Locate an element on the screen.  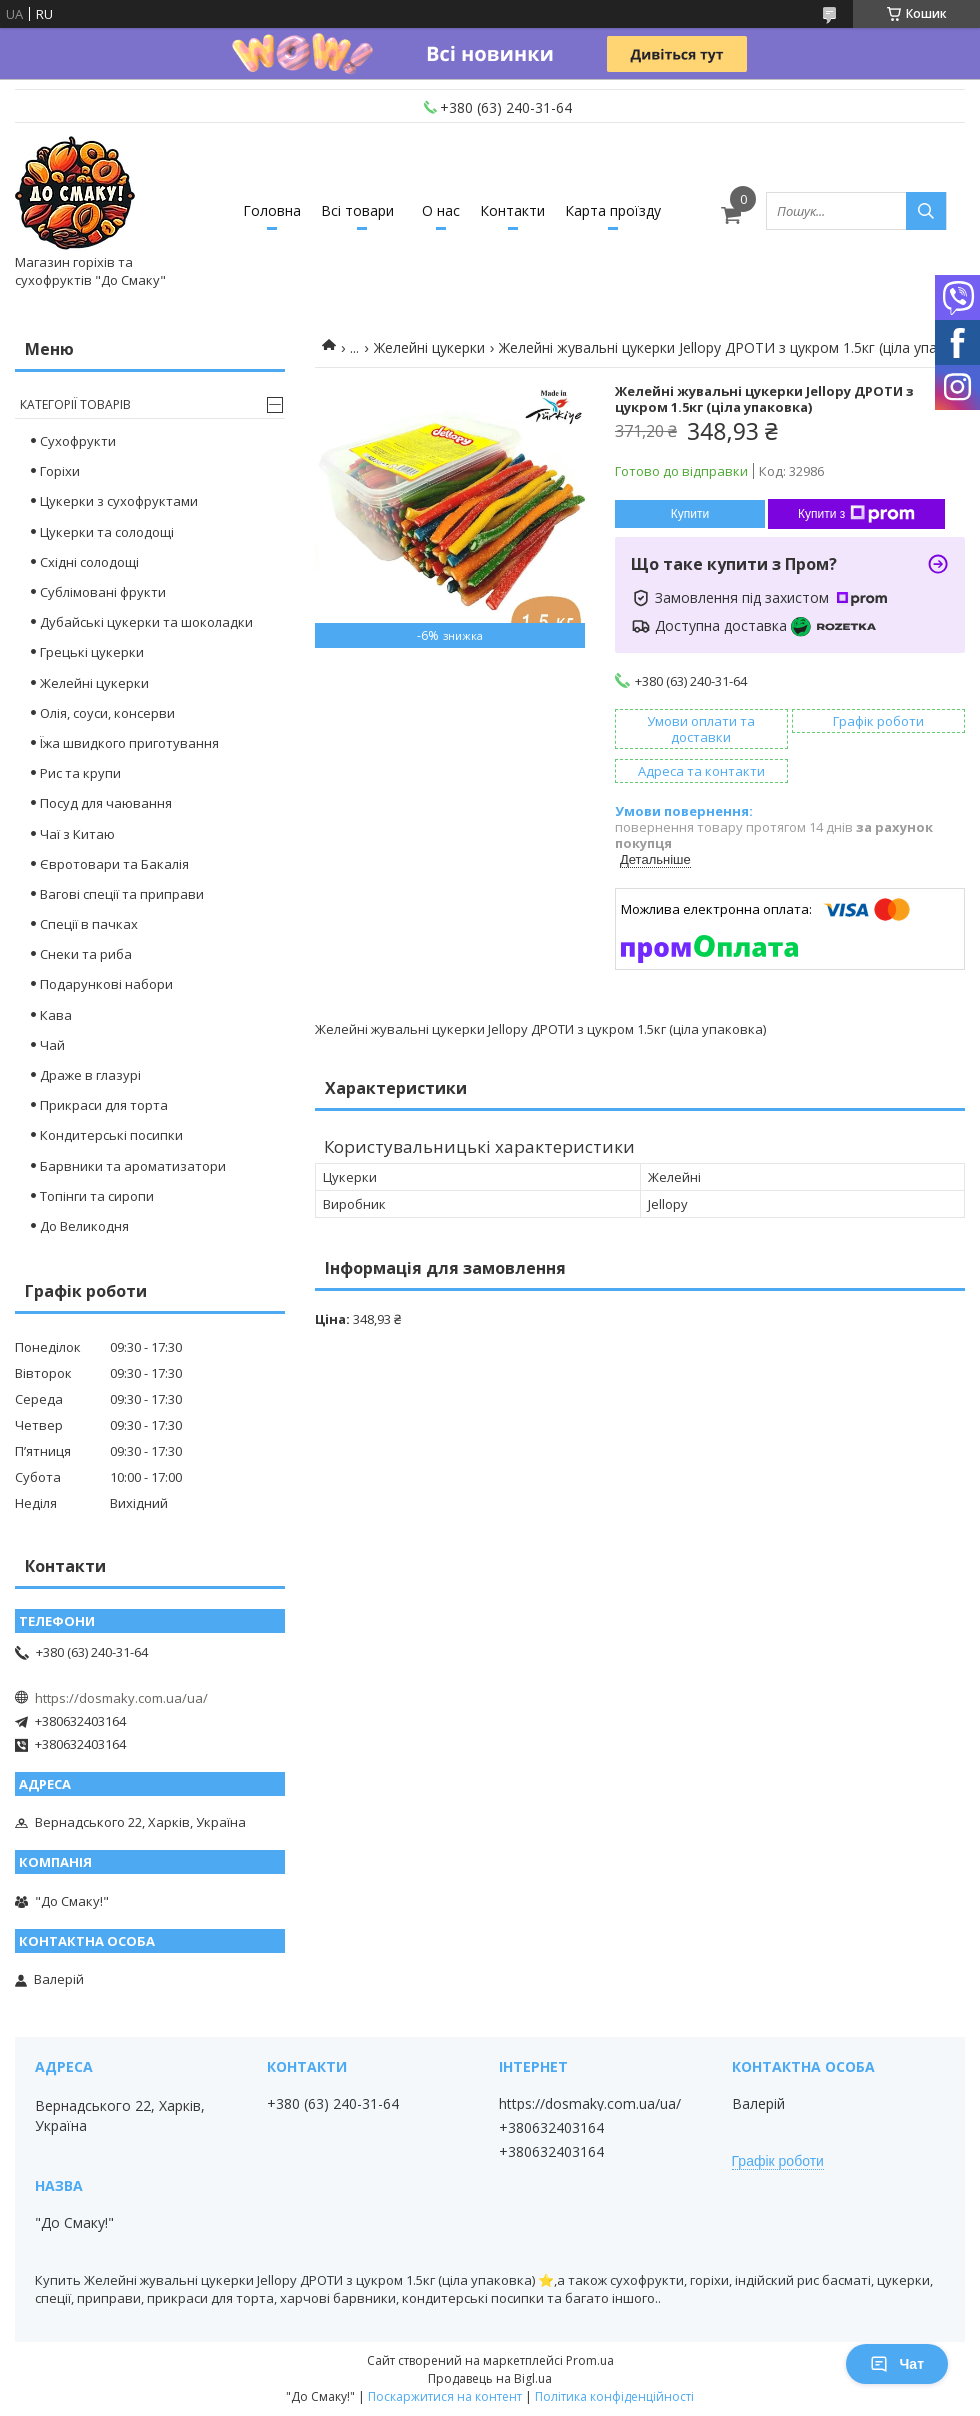
Чай is located at coordinates (52, 1045).